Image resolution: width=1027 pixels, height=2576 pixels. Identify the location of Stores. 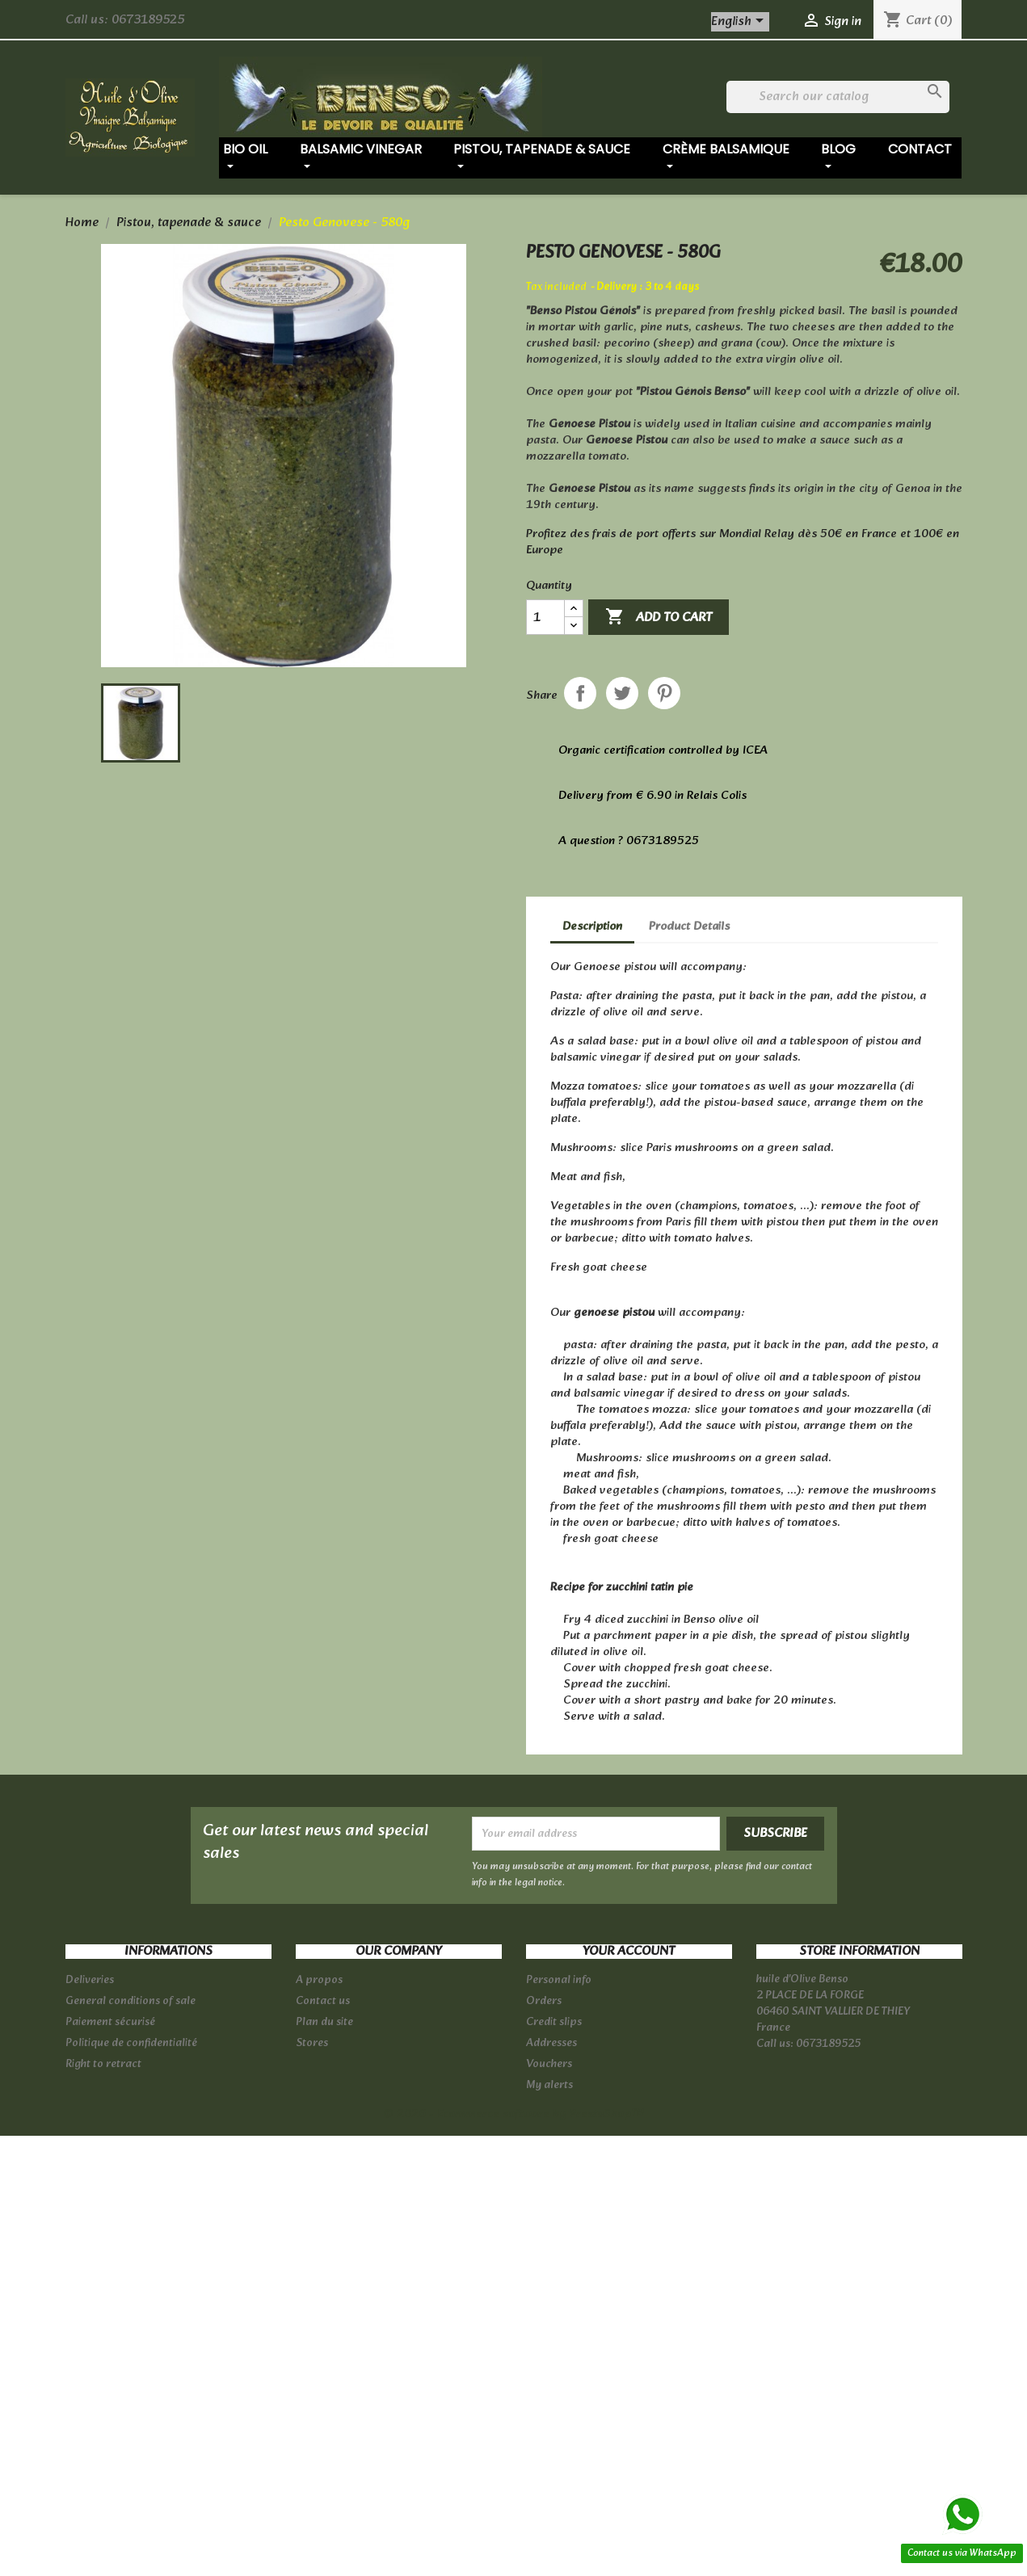
(312, 2043).